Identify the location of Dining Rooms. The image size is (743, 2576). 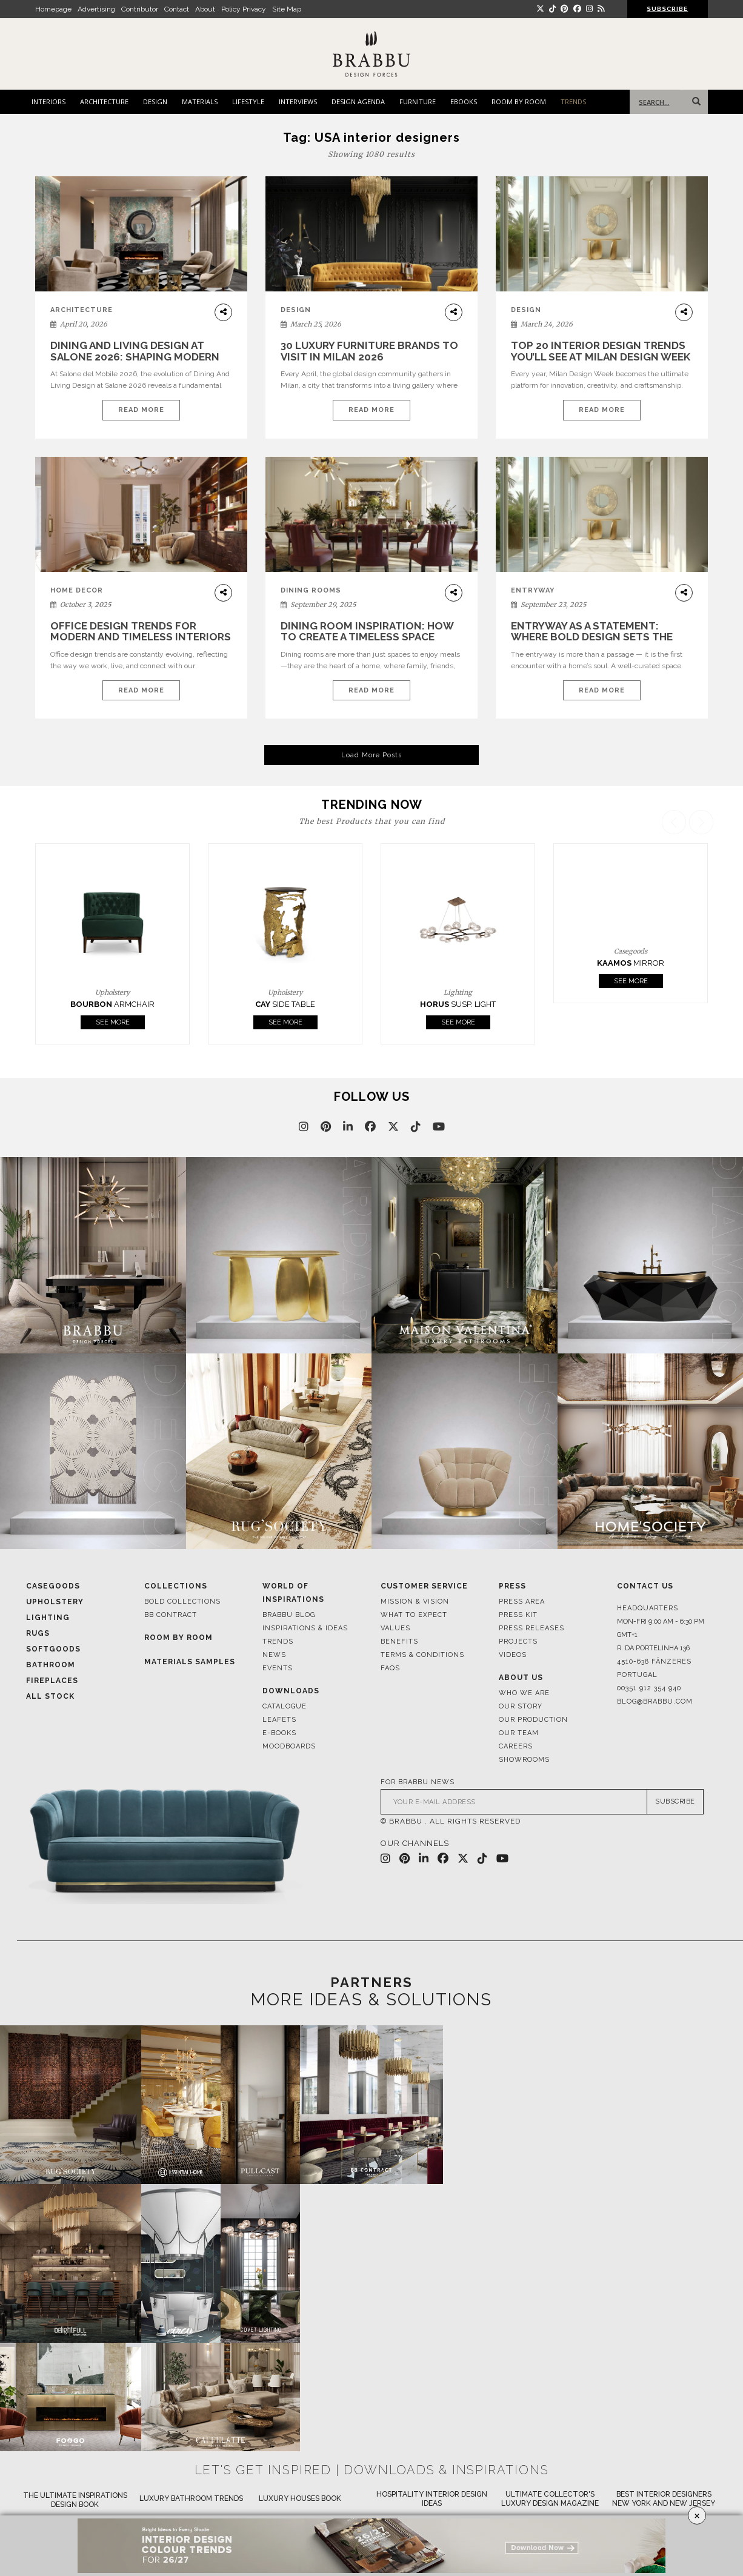
(311, 590).